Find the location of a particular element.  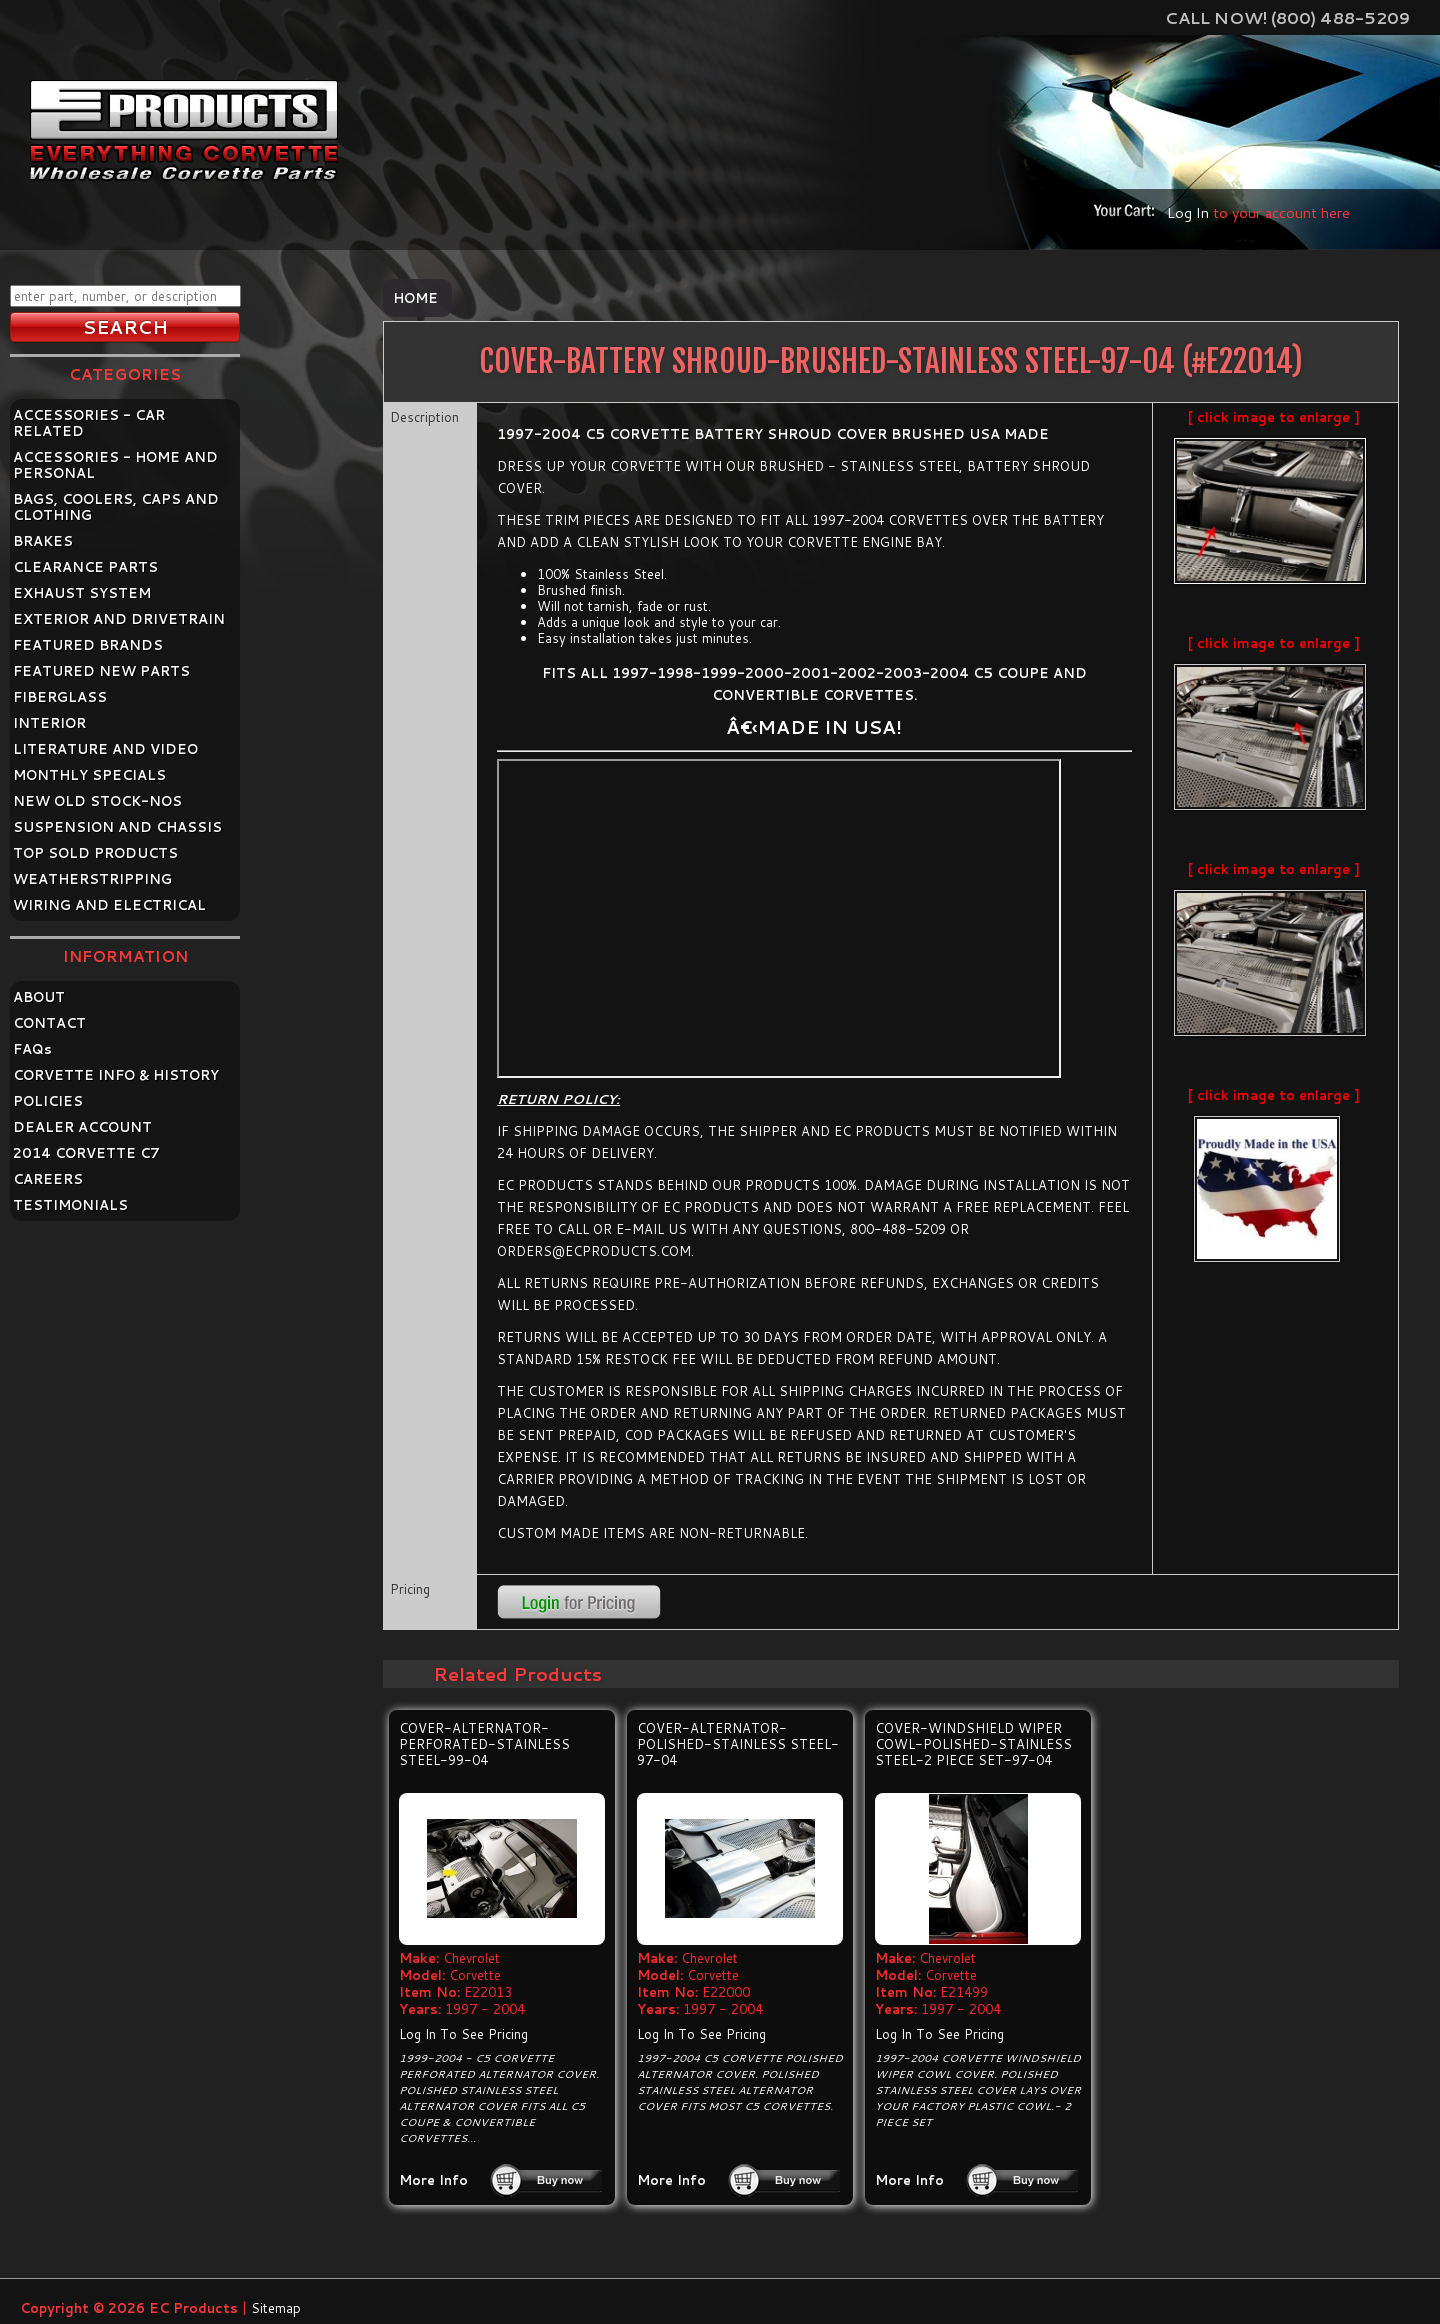

Log In is located at coordinates (1188, 212).